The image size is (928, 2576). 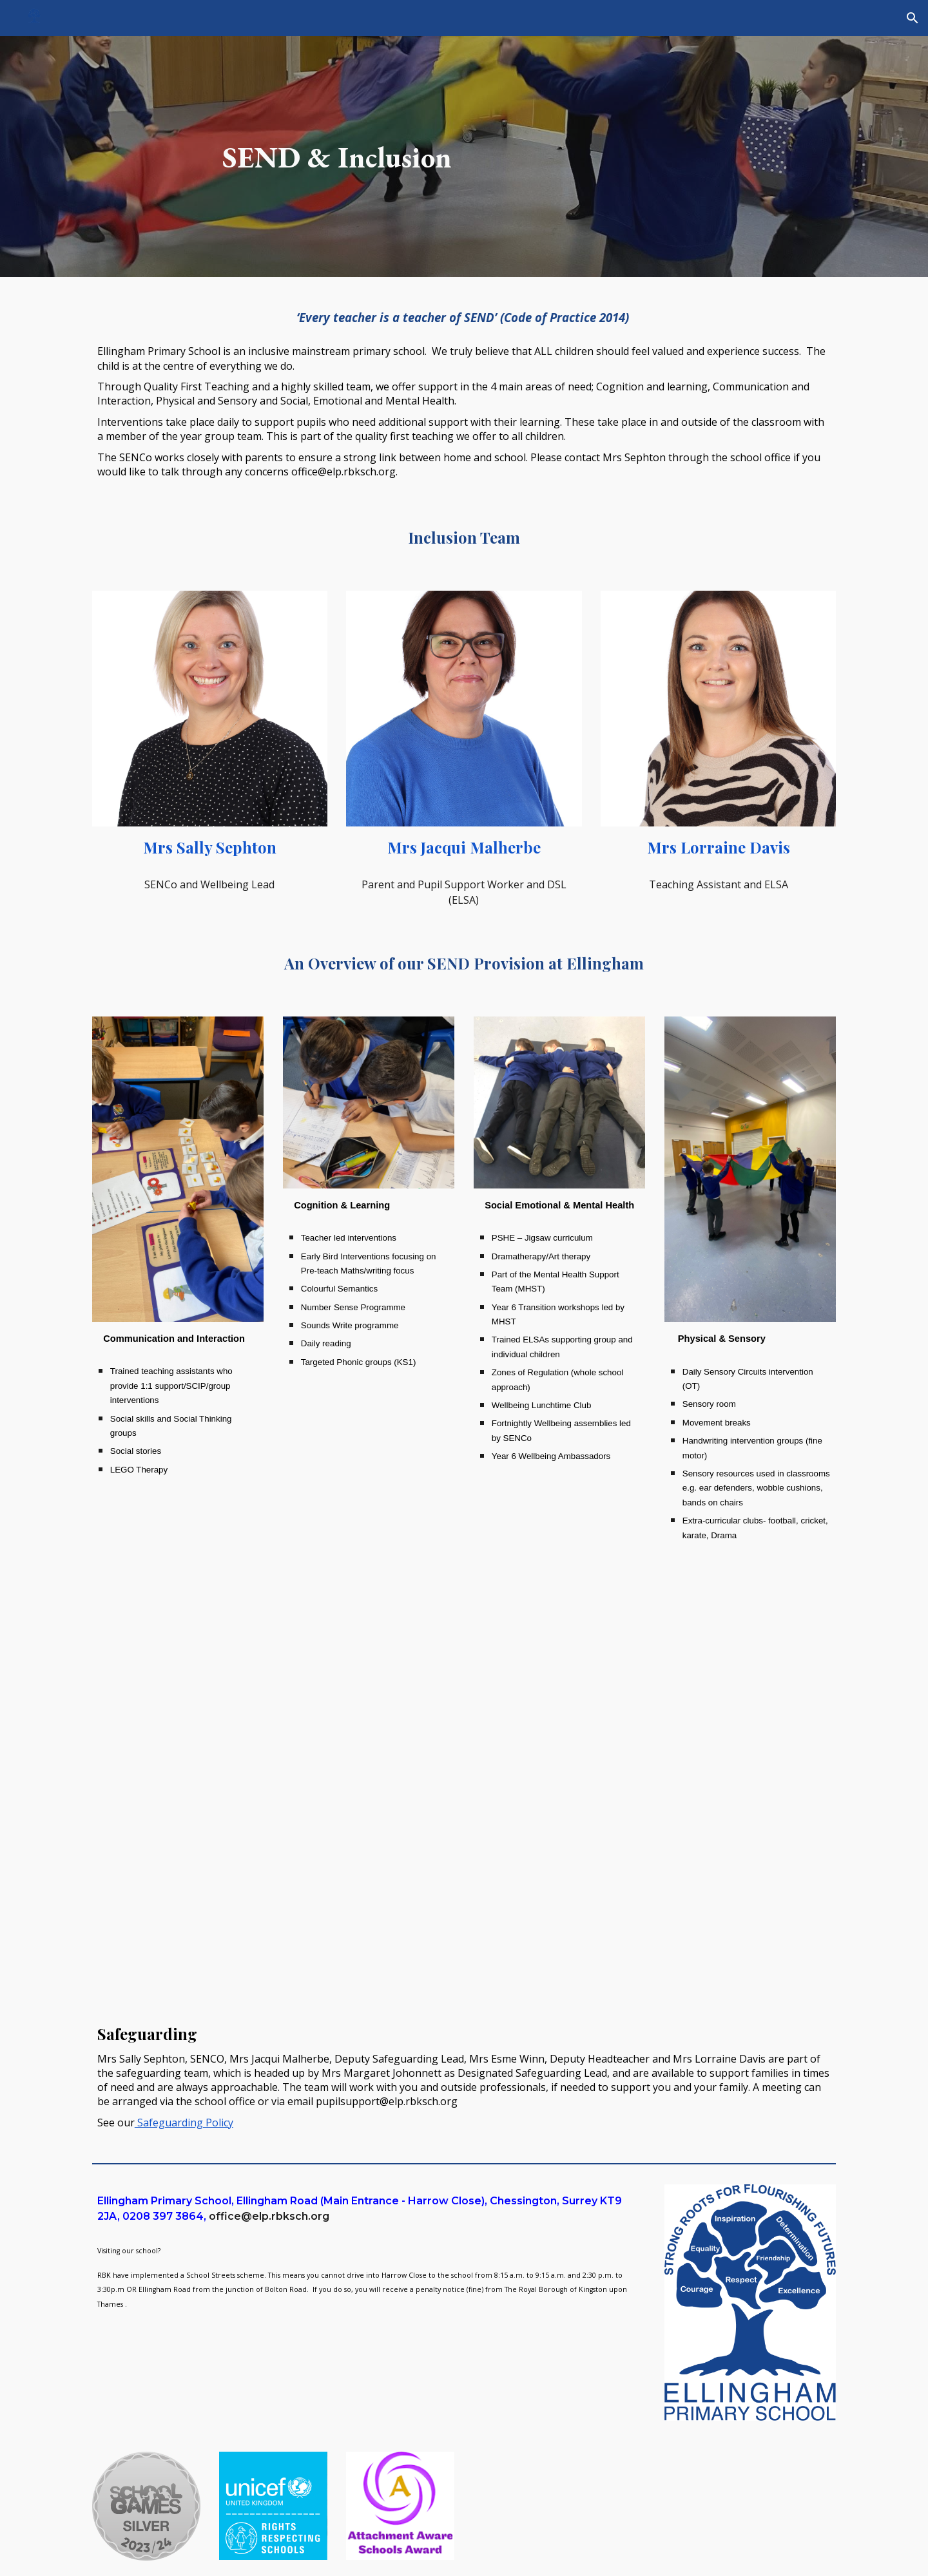 I want to click on [button], so click(x=912, y=18).